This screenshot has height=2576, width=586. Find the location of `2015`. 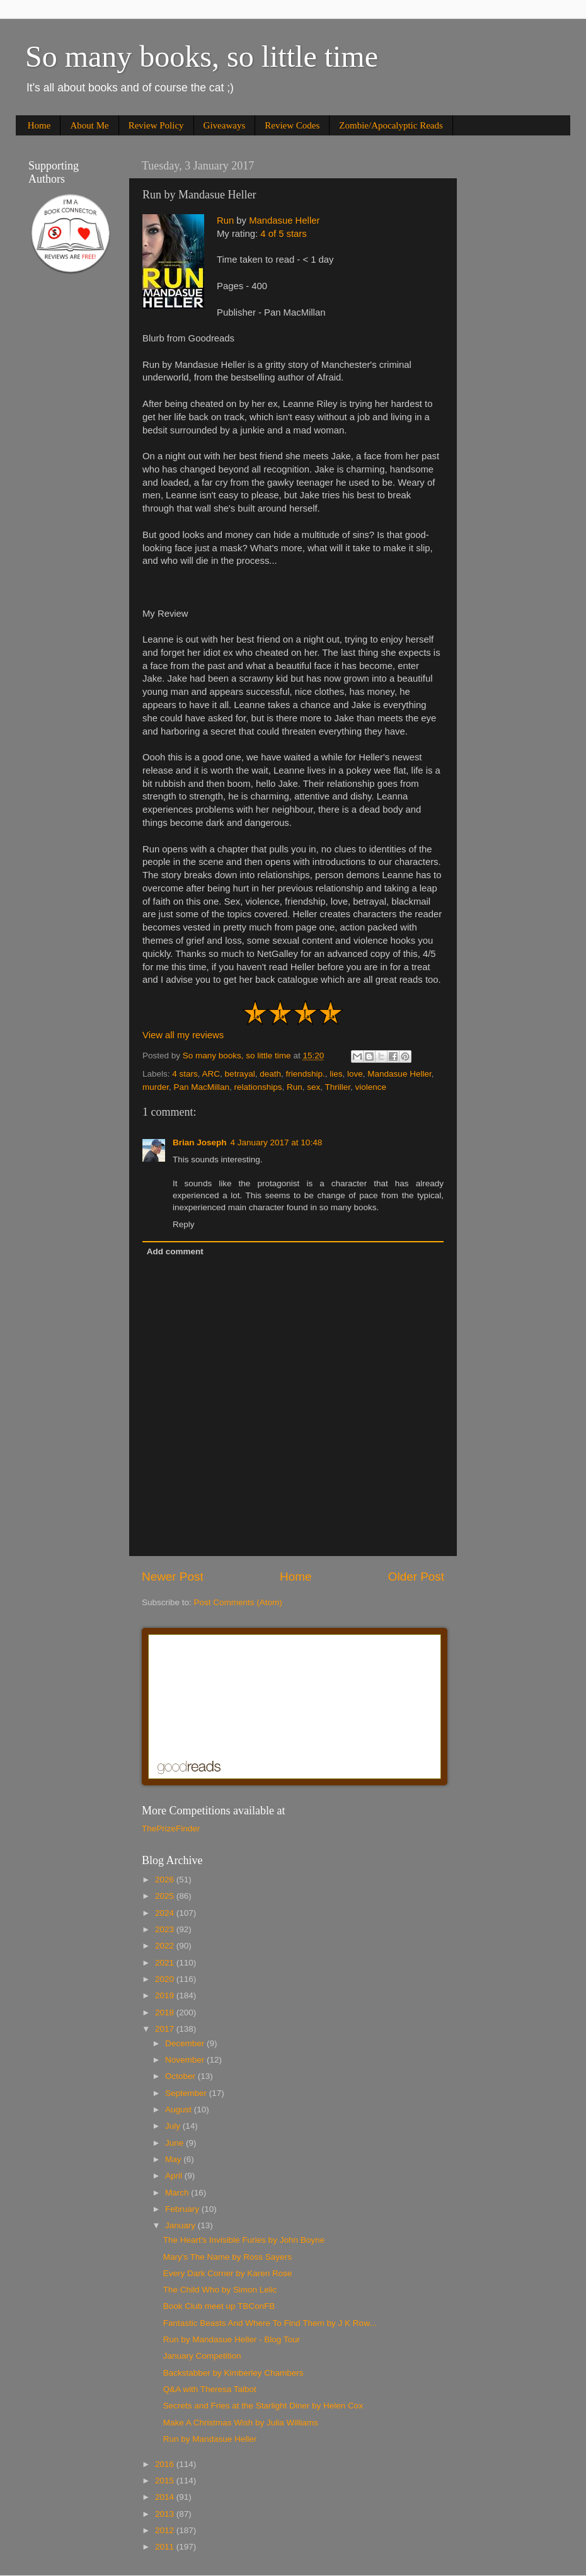

2015 is located at coordinates (165, 2480).